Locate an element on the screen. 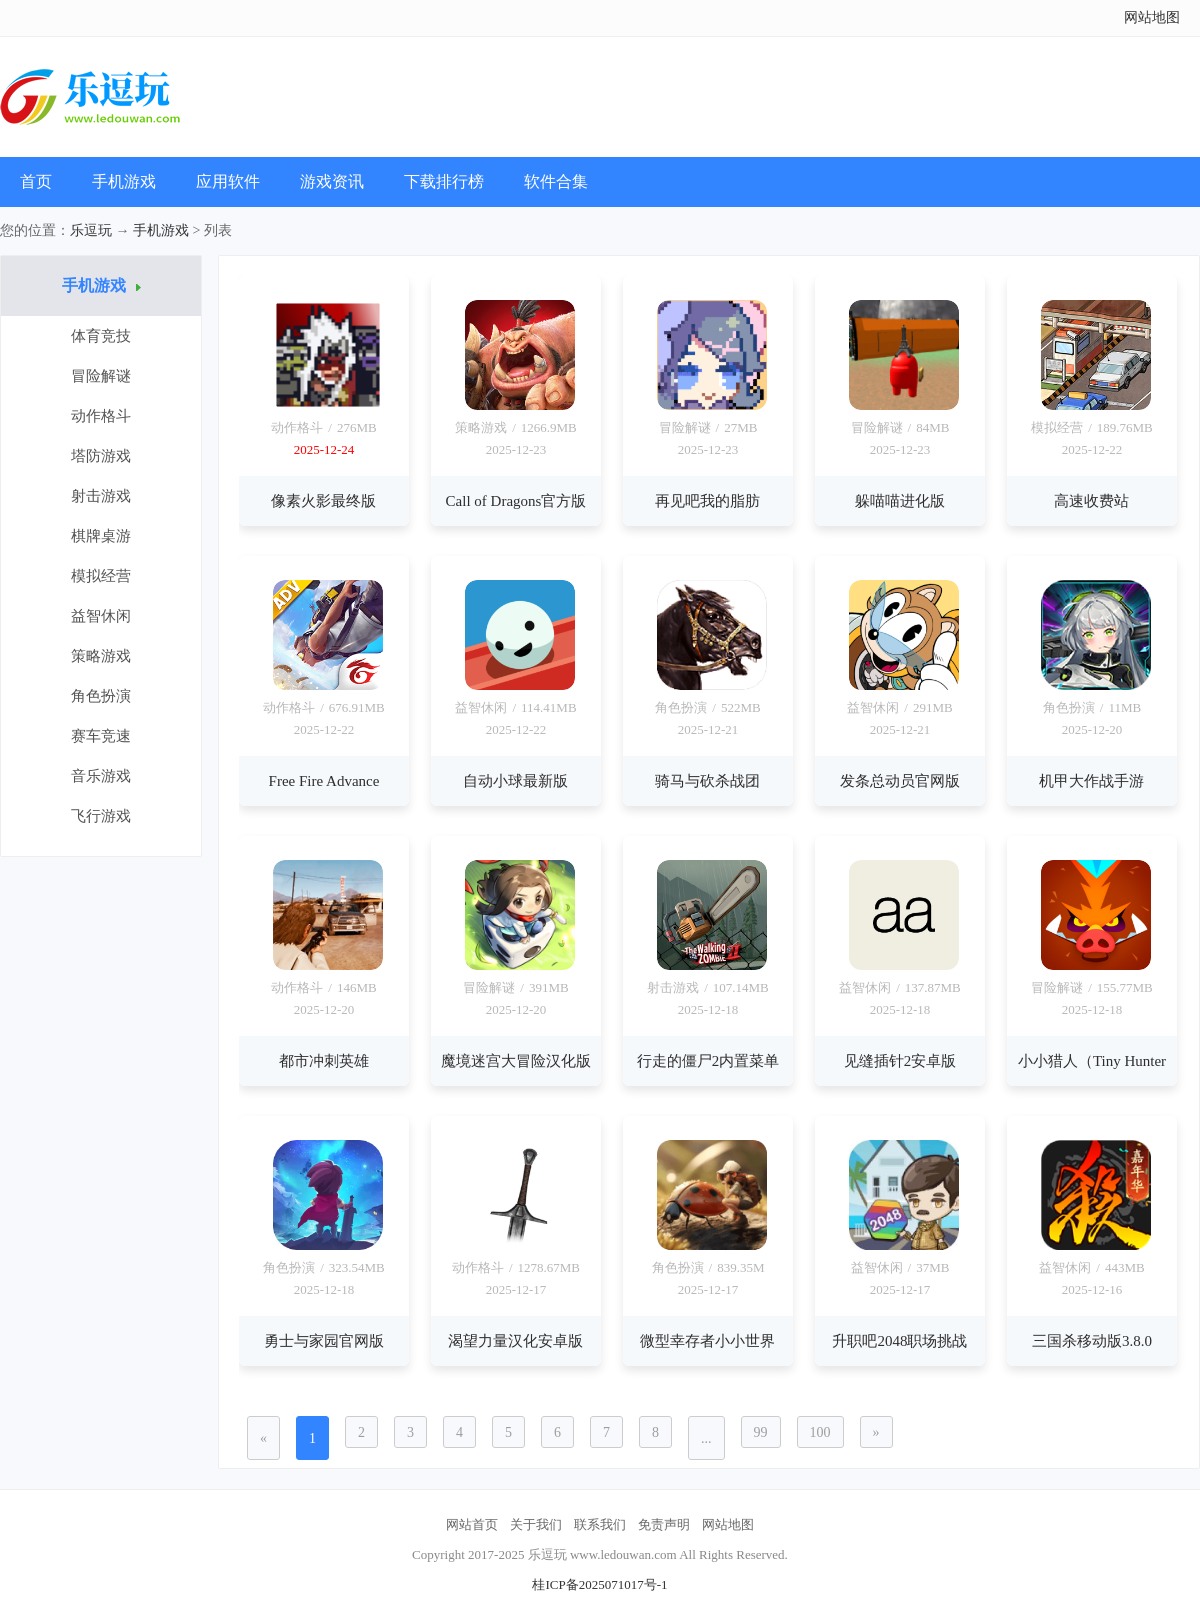 This screenshot has height=1620, width=1200. 关于我们 is located at coordinates (536, 1524).